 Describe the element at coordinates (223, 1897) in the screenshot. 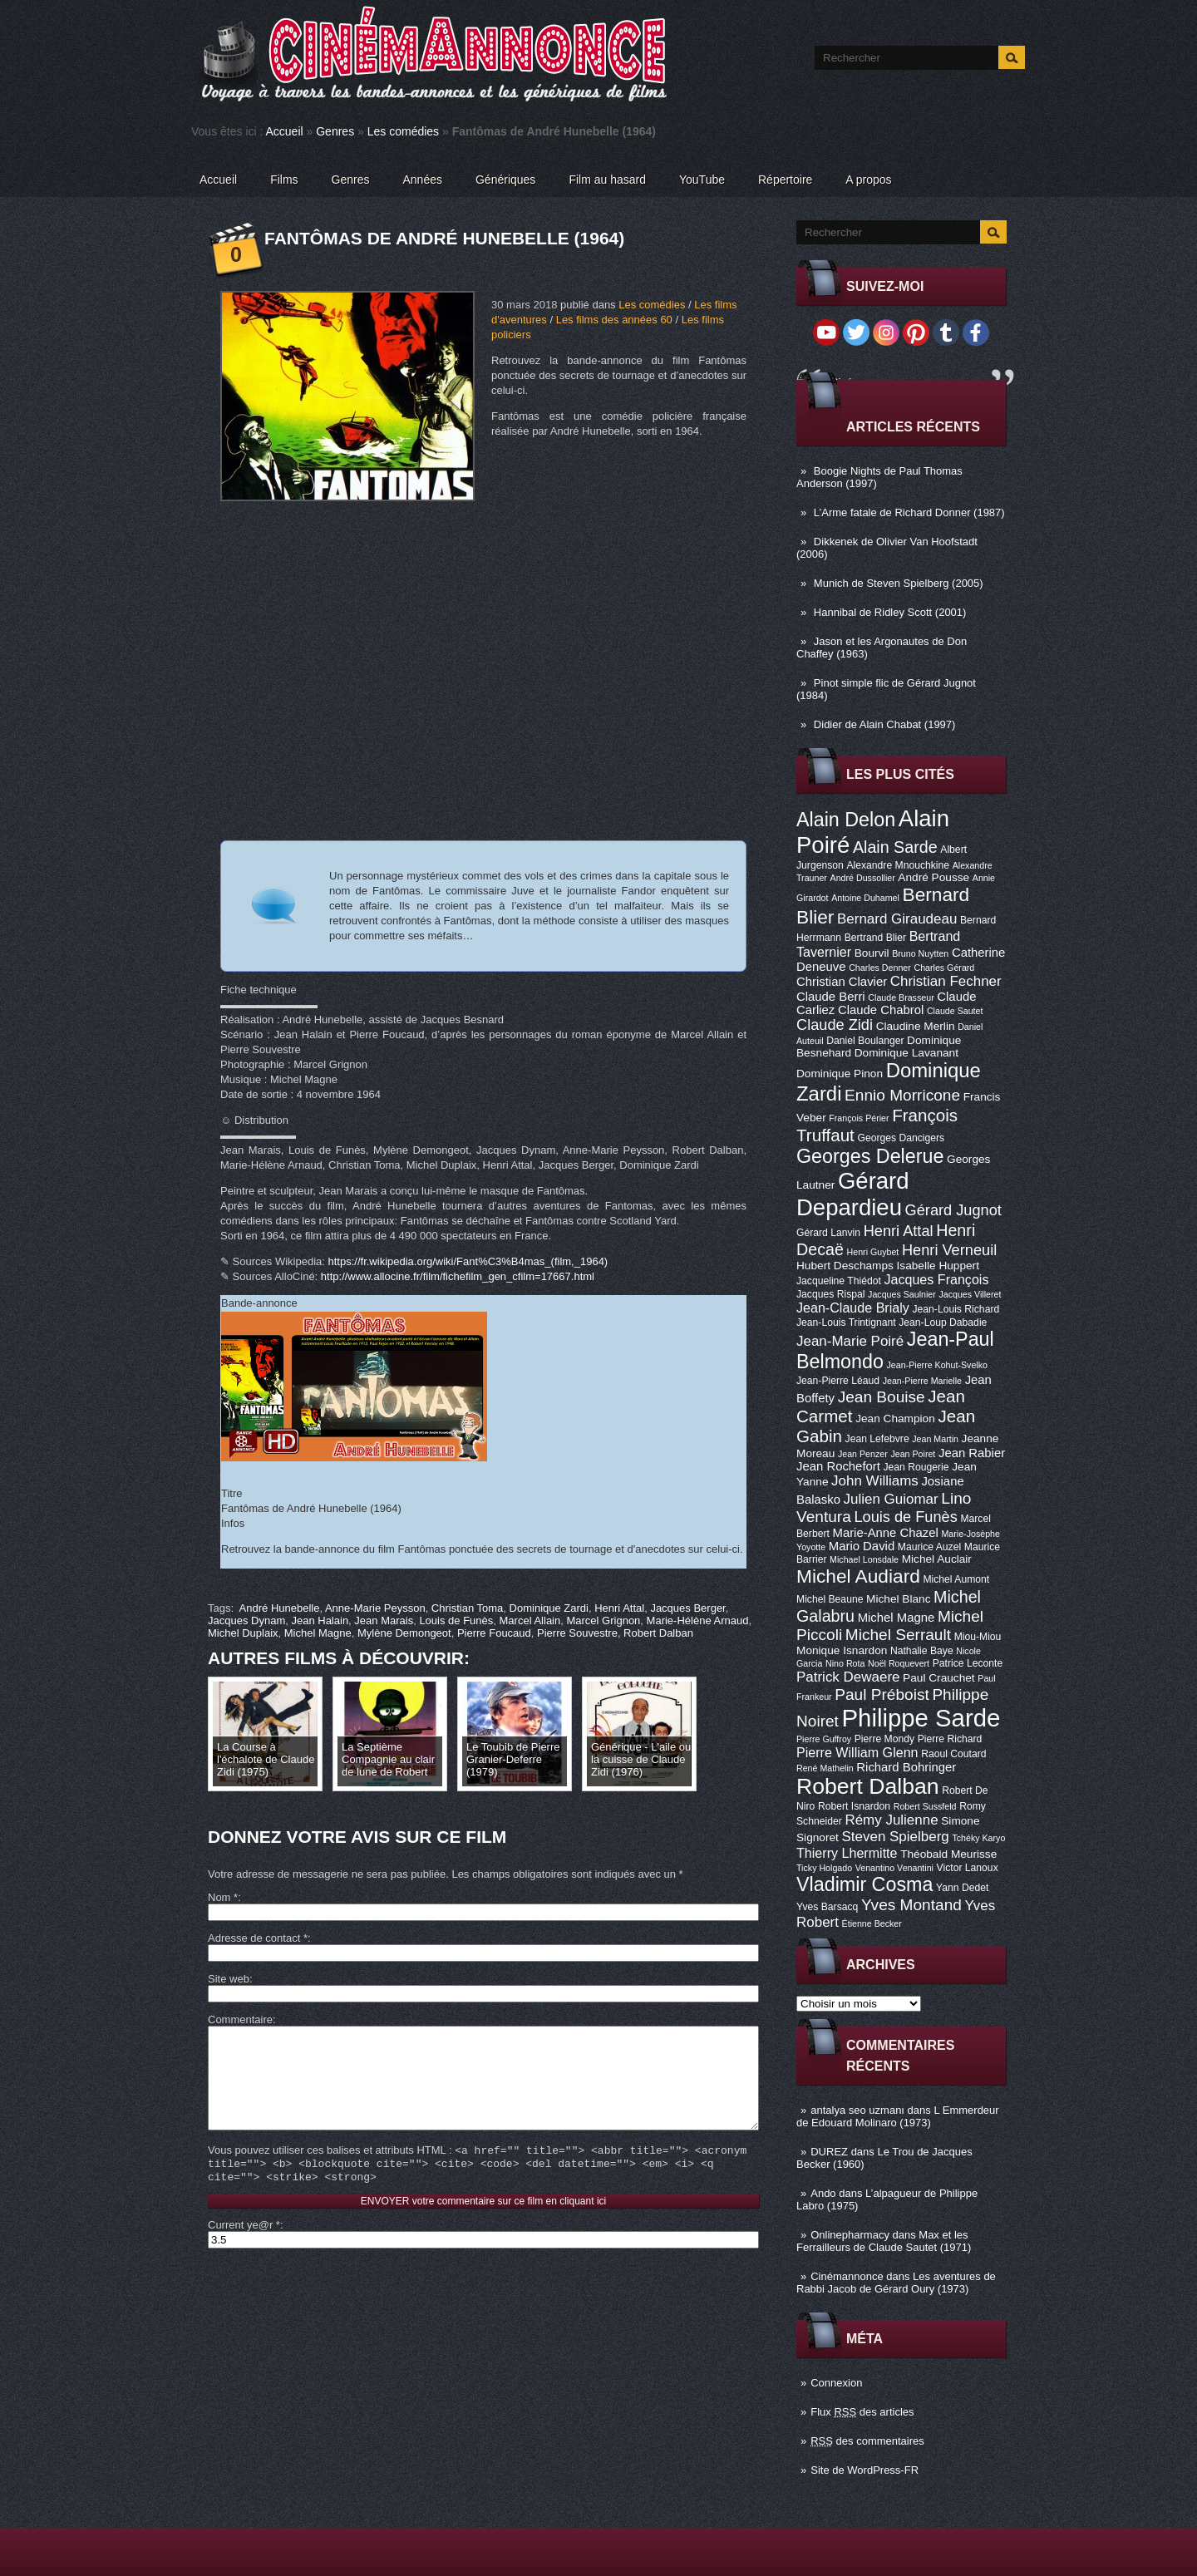

I see `Nom` at that location.